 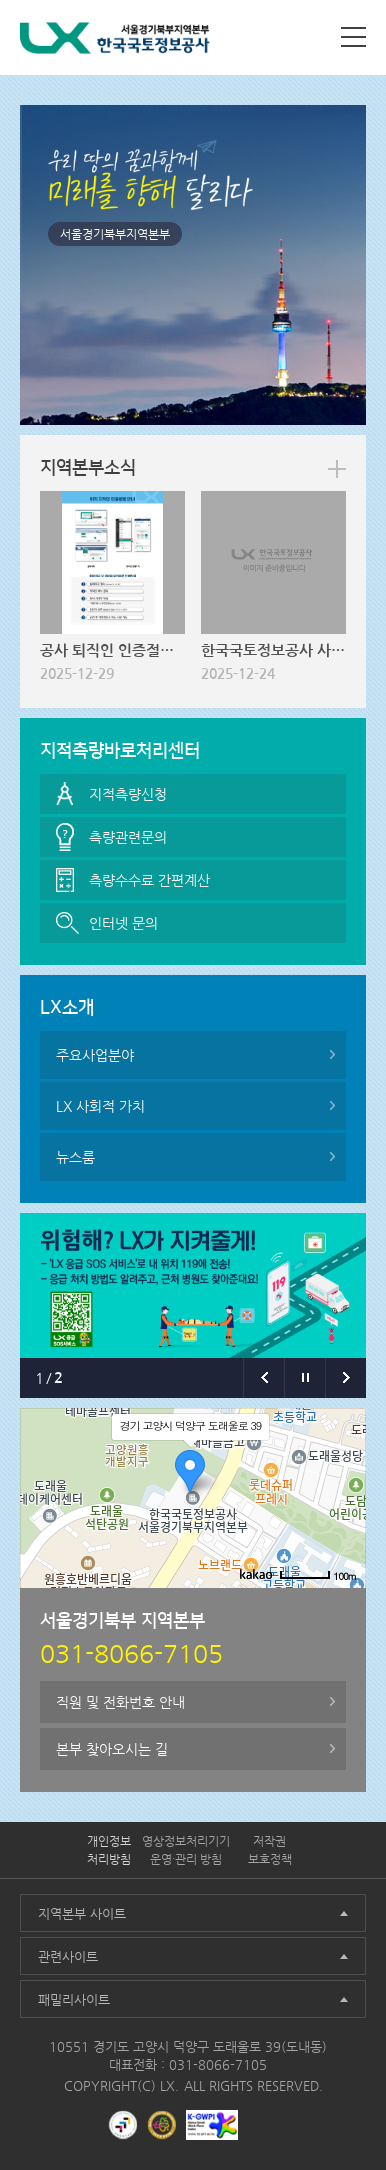 What do you see at coordinates (115, 41) in the screenshot?
I see `LX 한국국토정보공사` at bounding box center [115, 41].